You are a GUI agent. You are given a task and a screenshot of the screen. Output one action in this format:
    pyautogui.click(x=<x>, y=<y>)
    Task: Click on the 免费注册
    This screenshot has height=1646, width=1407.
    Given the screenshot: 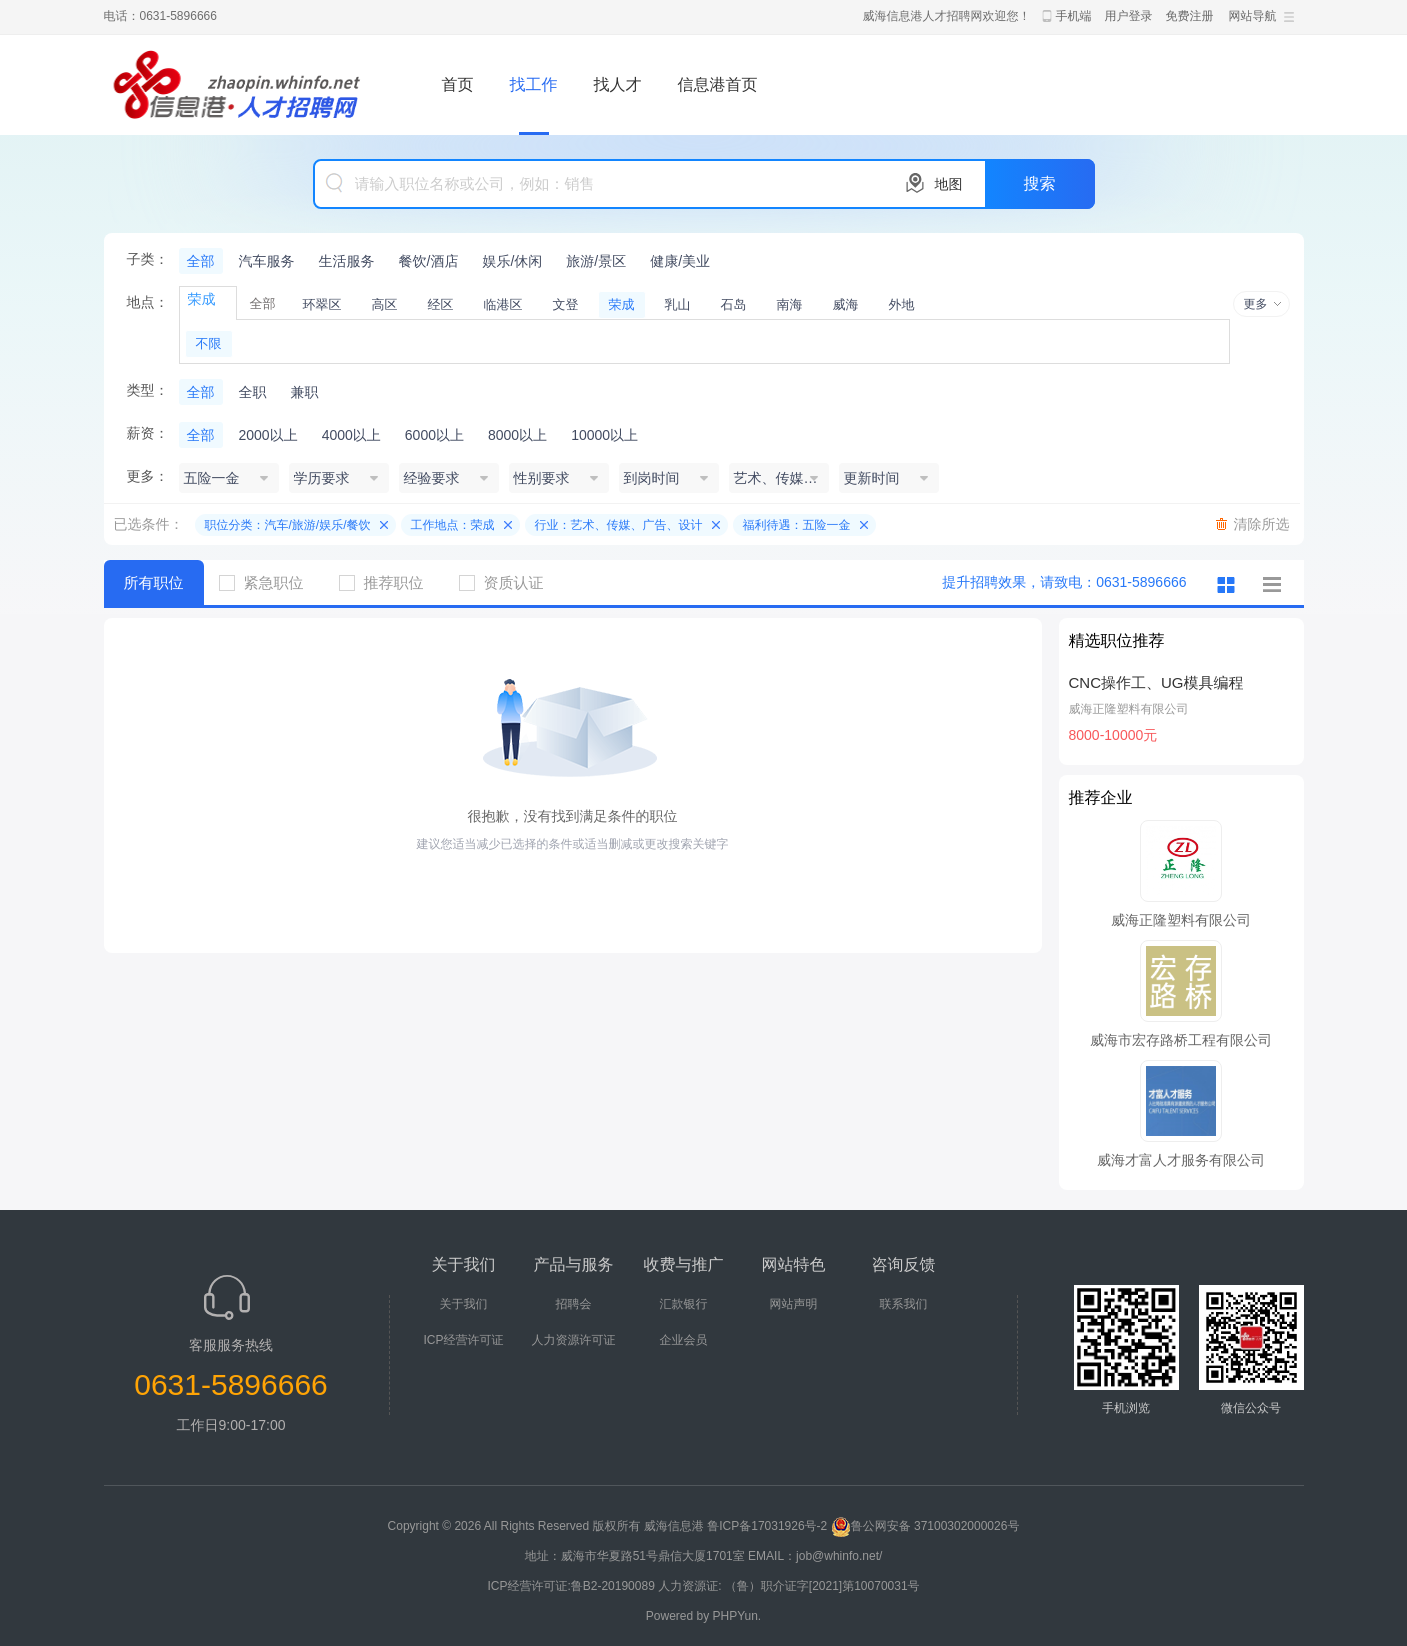 What is the action you would take?
    pyautogui.click(x=1190, y=16)
    